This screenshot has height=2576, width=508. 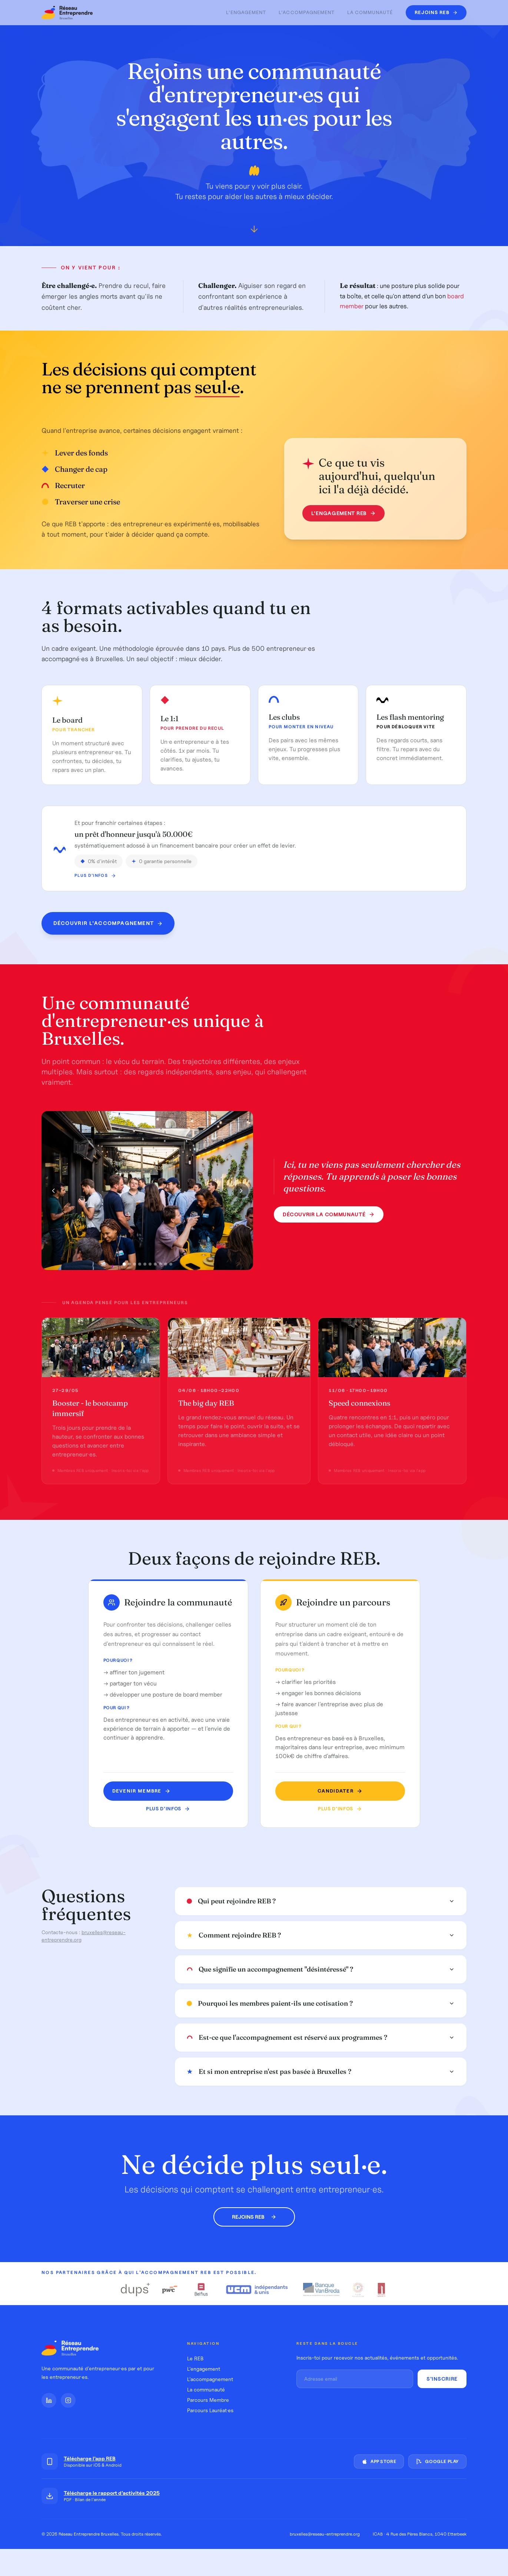 What do you see at coordinates (442, 2379) in the screenshot?
I see `S'inscrire` at bounding box center [442, 2379].